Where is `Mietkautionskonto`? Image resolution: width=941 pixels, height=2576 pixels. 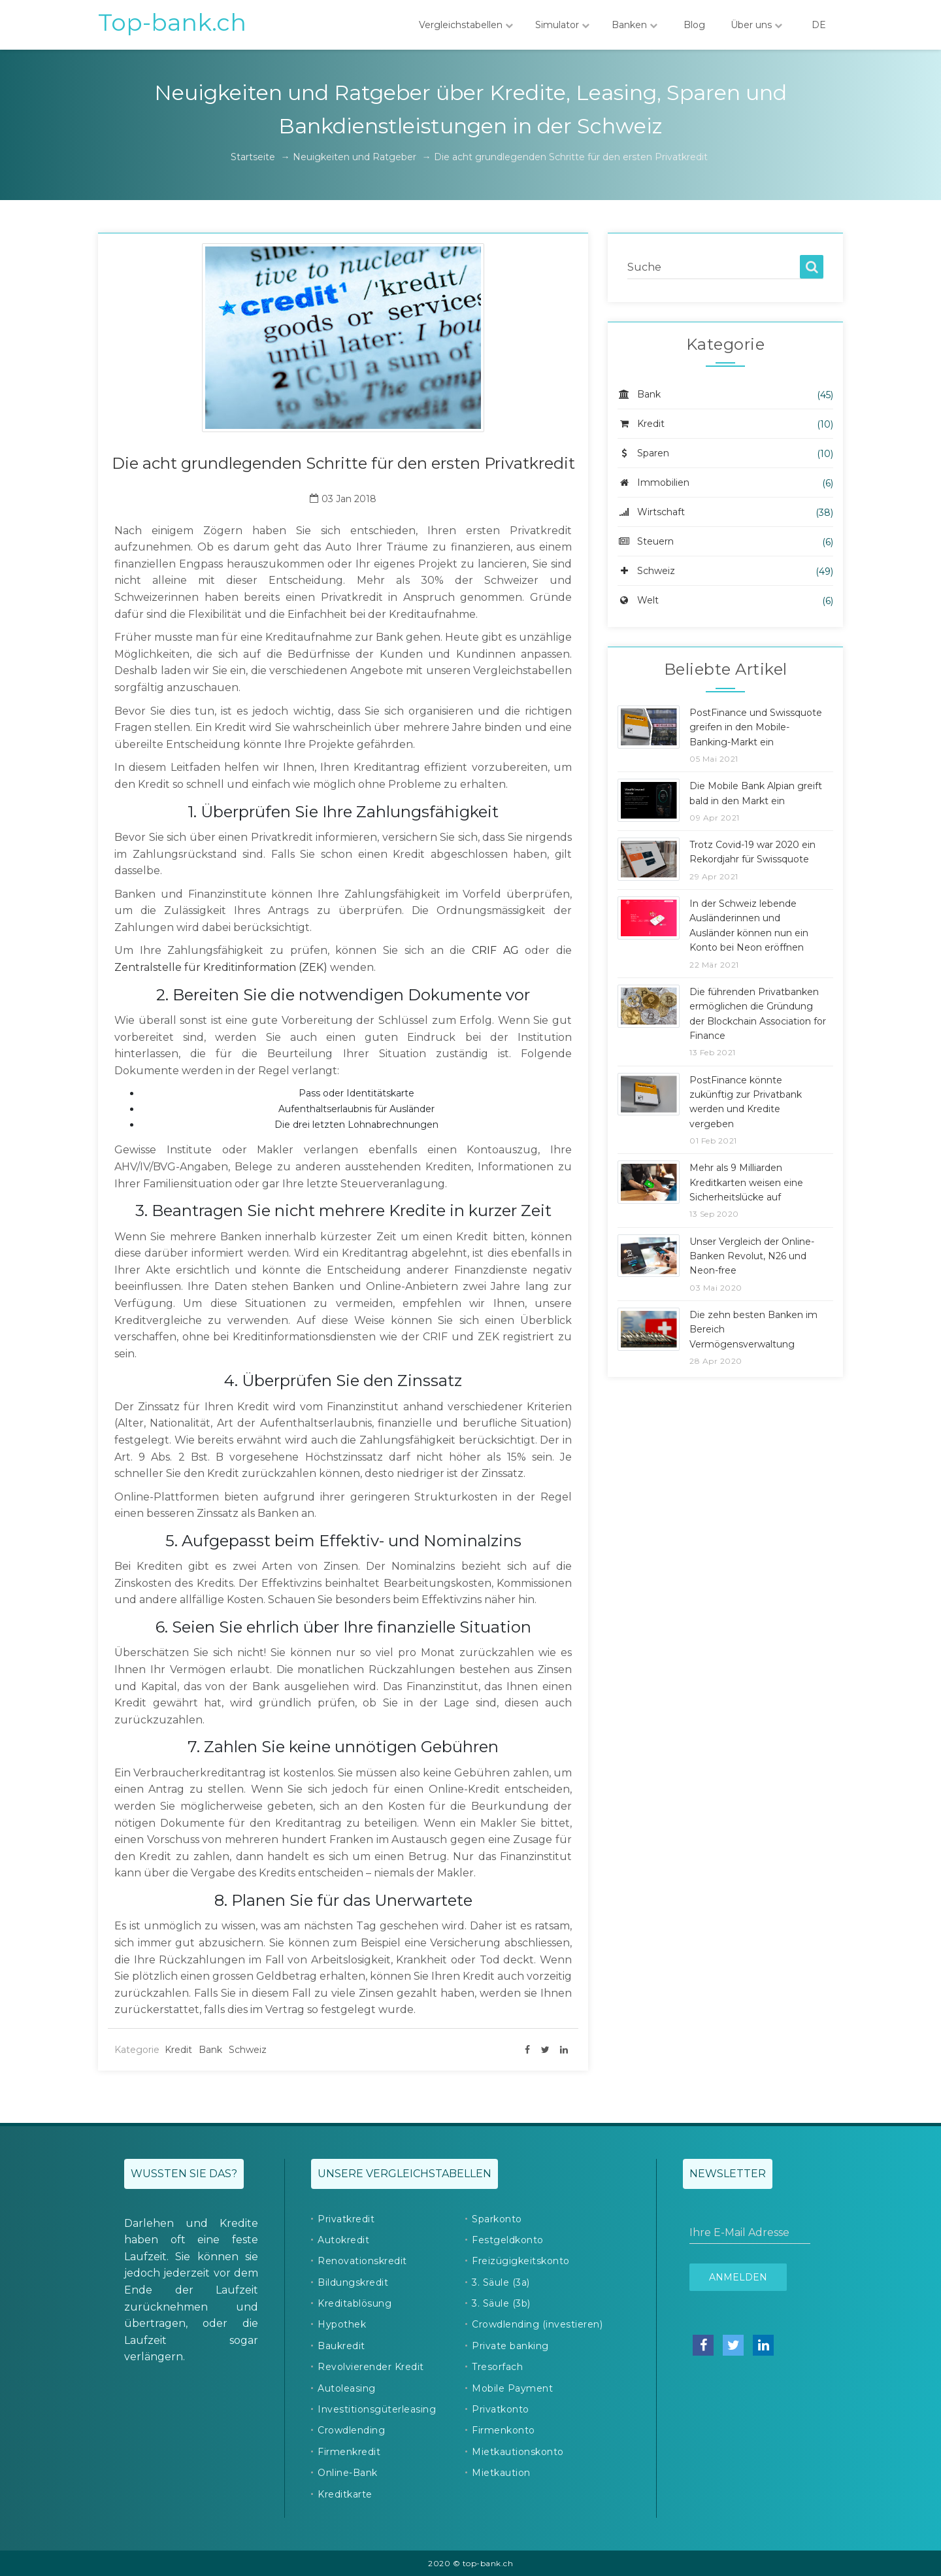 Mietkautionskonto is located at coordinates (518, 2452).